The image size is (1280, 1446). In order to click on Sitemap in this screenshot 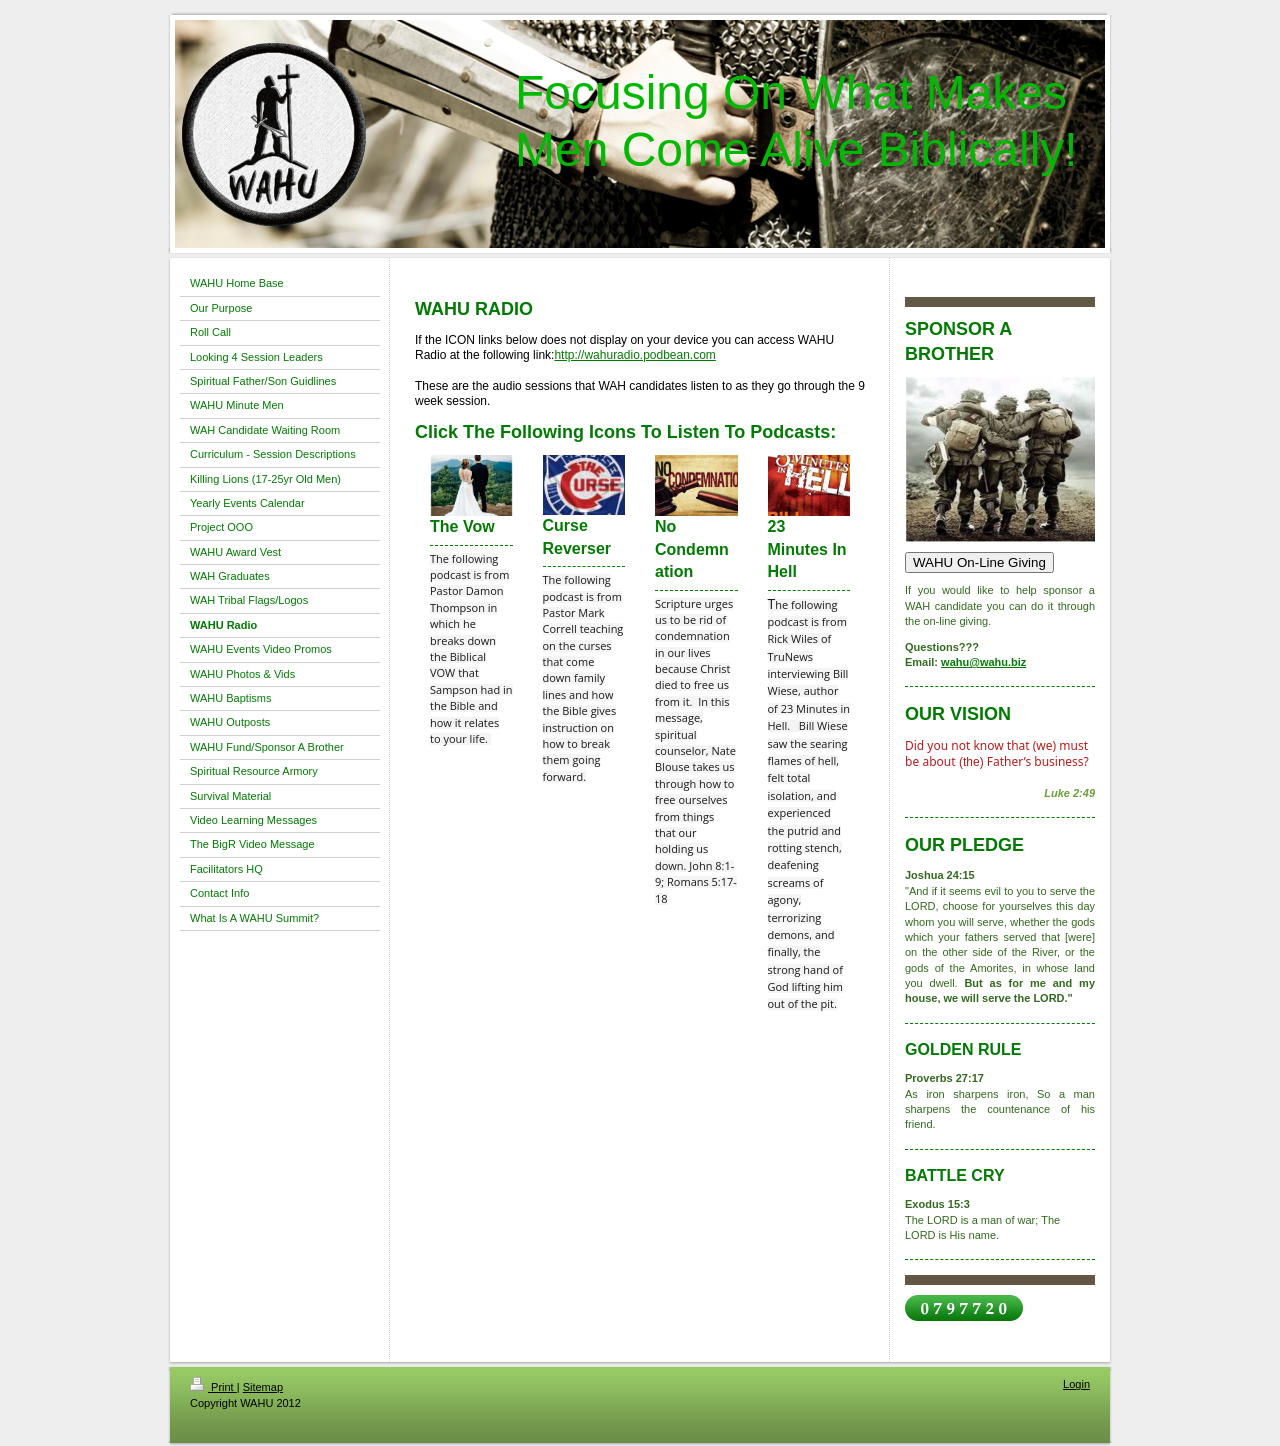, I will do `click(263, 1387)`.